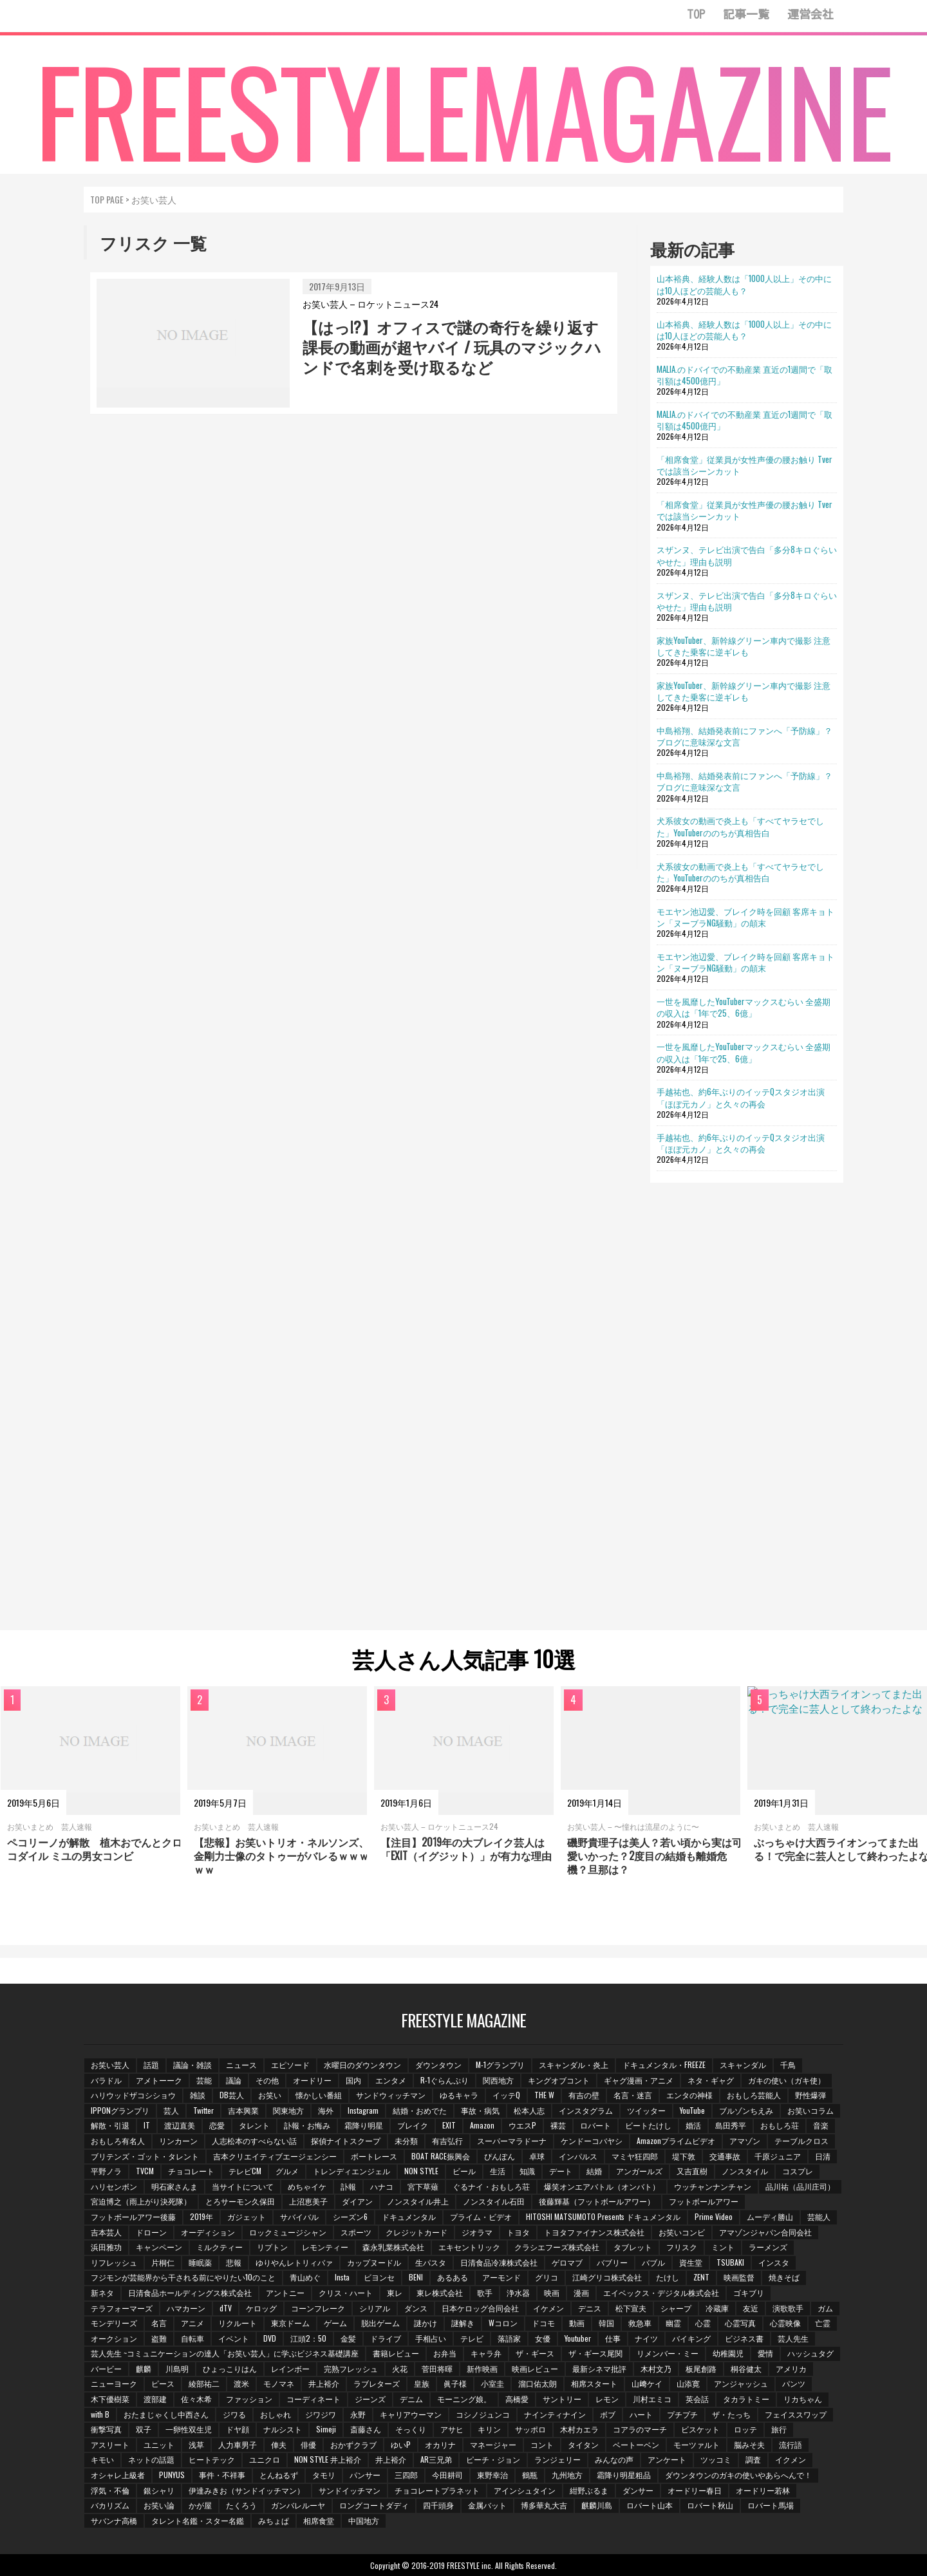 The height and width of the screenshot is (2576, 927). Describe the element at coordinates (745, 917) in the screenshot. I see `モエヤン池辺愛、ブレイク時を回顧 客席キョトン「ヌーブラNG騒動」の顛末` at that location.